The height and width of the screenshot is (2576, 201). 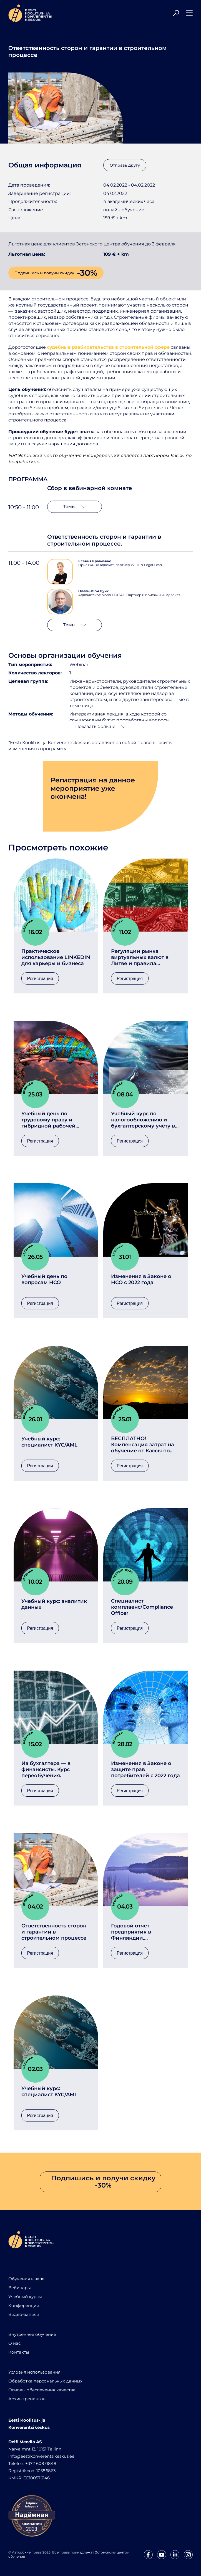 I want to click on Основы обеспечения качества, so click(x=42, y=2389).